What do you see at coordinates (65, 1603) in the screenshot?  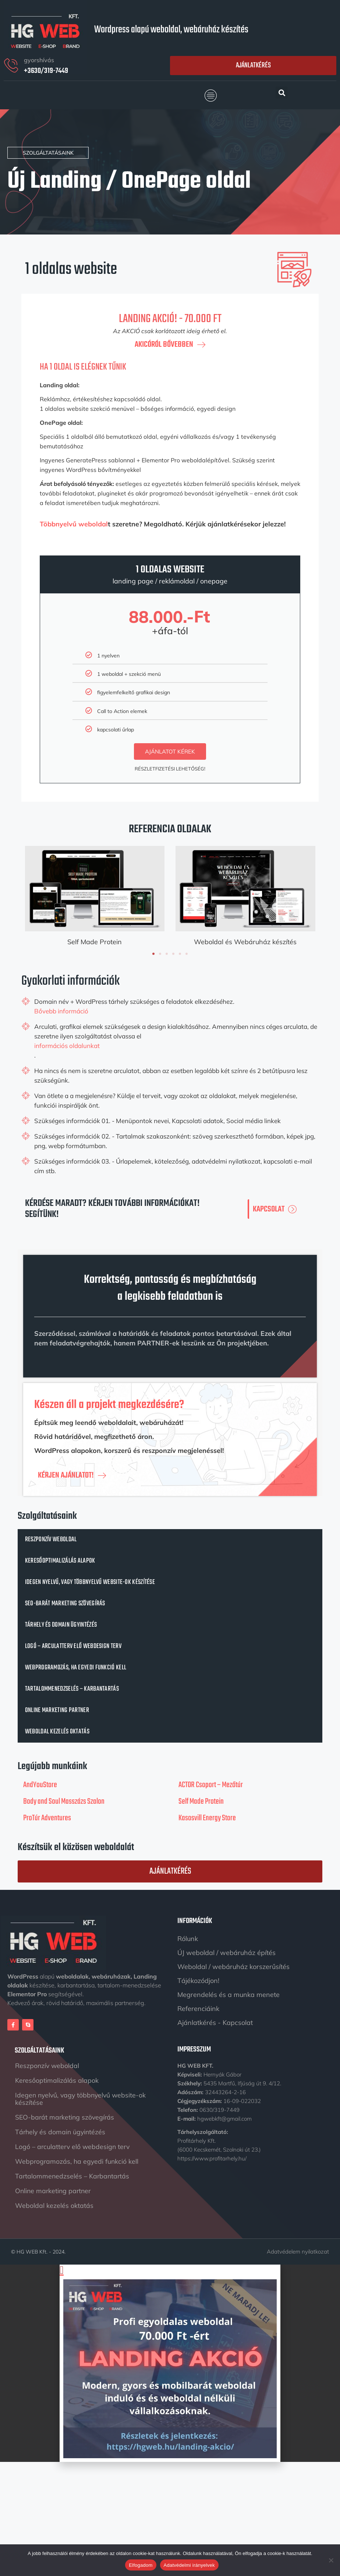 I see `SEO-barát marketing szövegírás` at bounding box center [65, 1603].